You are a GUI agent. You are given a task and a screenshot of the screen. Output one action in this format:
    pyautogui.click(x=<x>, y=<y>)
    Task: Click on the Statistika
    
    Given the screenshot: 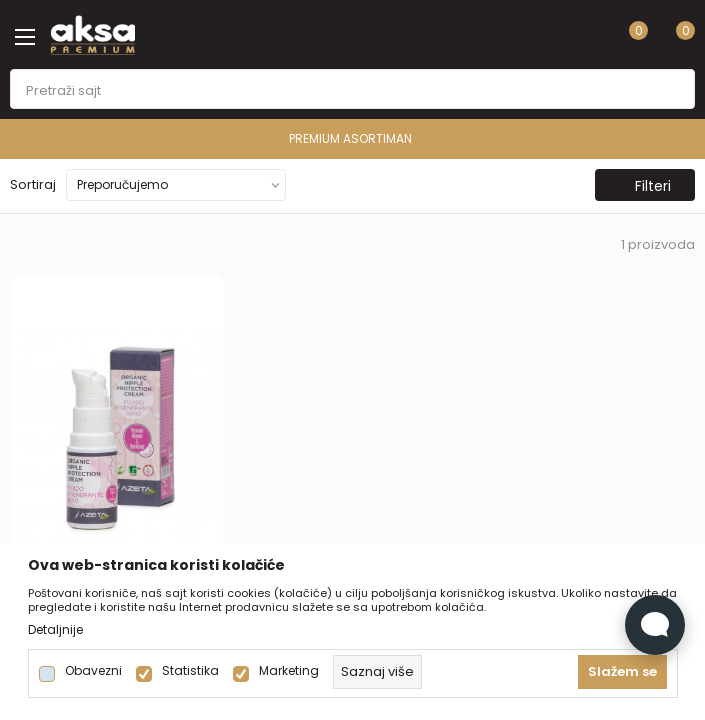 What is the action you would take?
    pyautogui.click(x=190, y=671)
    